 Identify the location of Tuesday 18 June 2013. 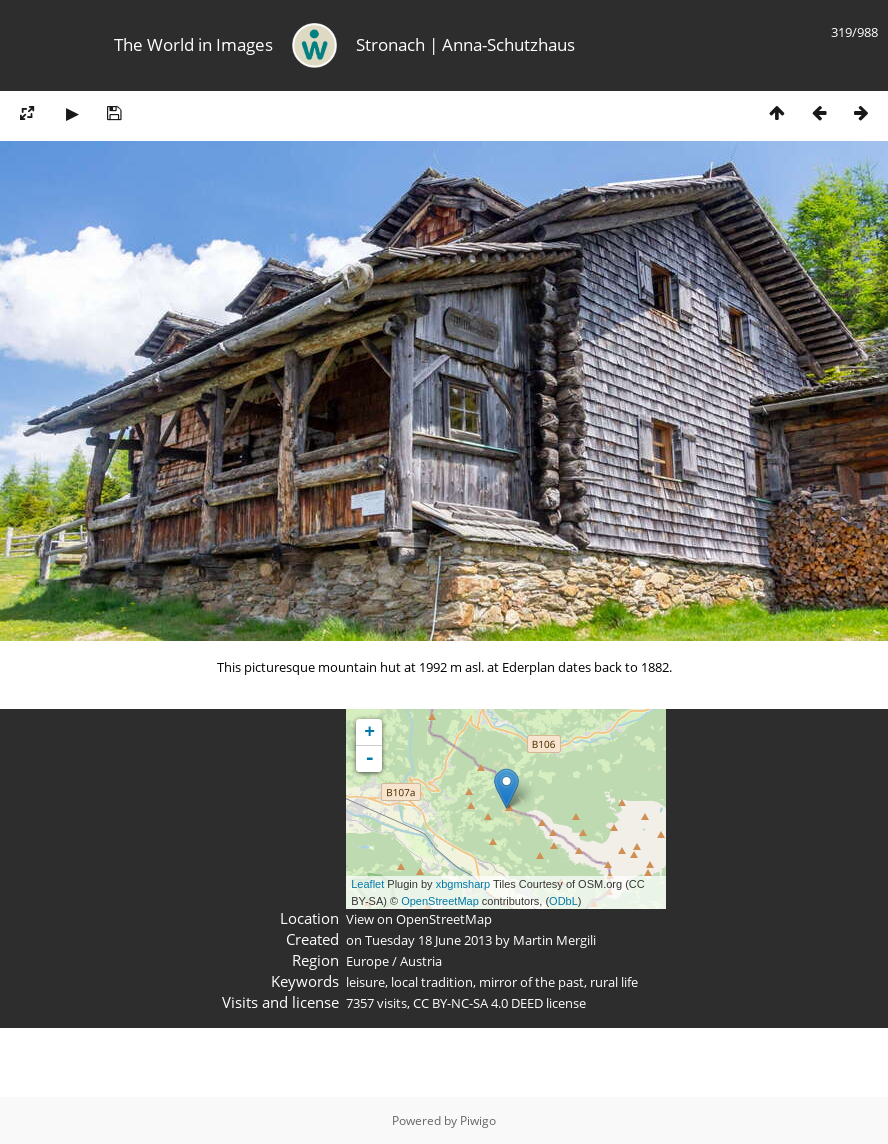
(428, 940).